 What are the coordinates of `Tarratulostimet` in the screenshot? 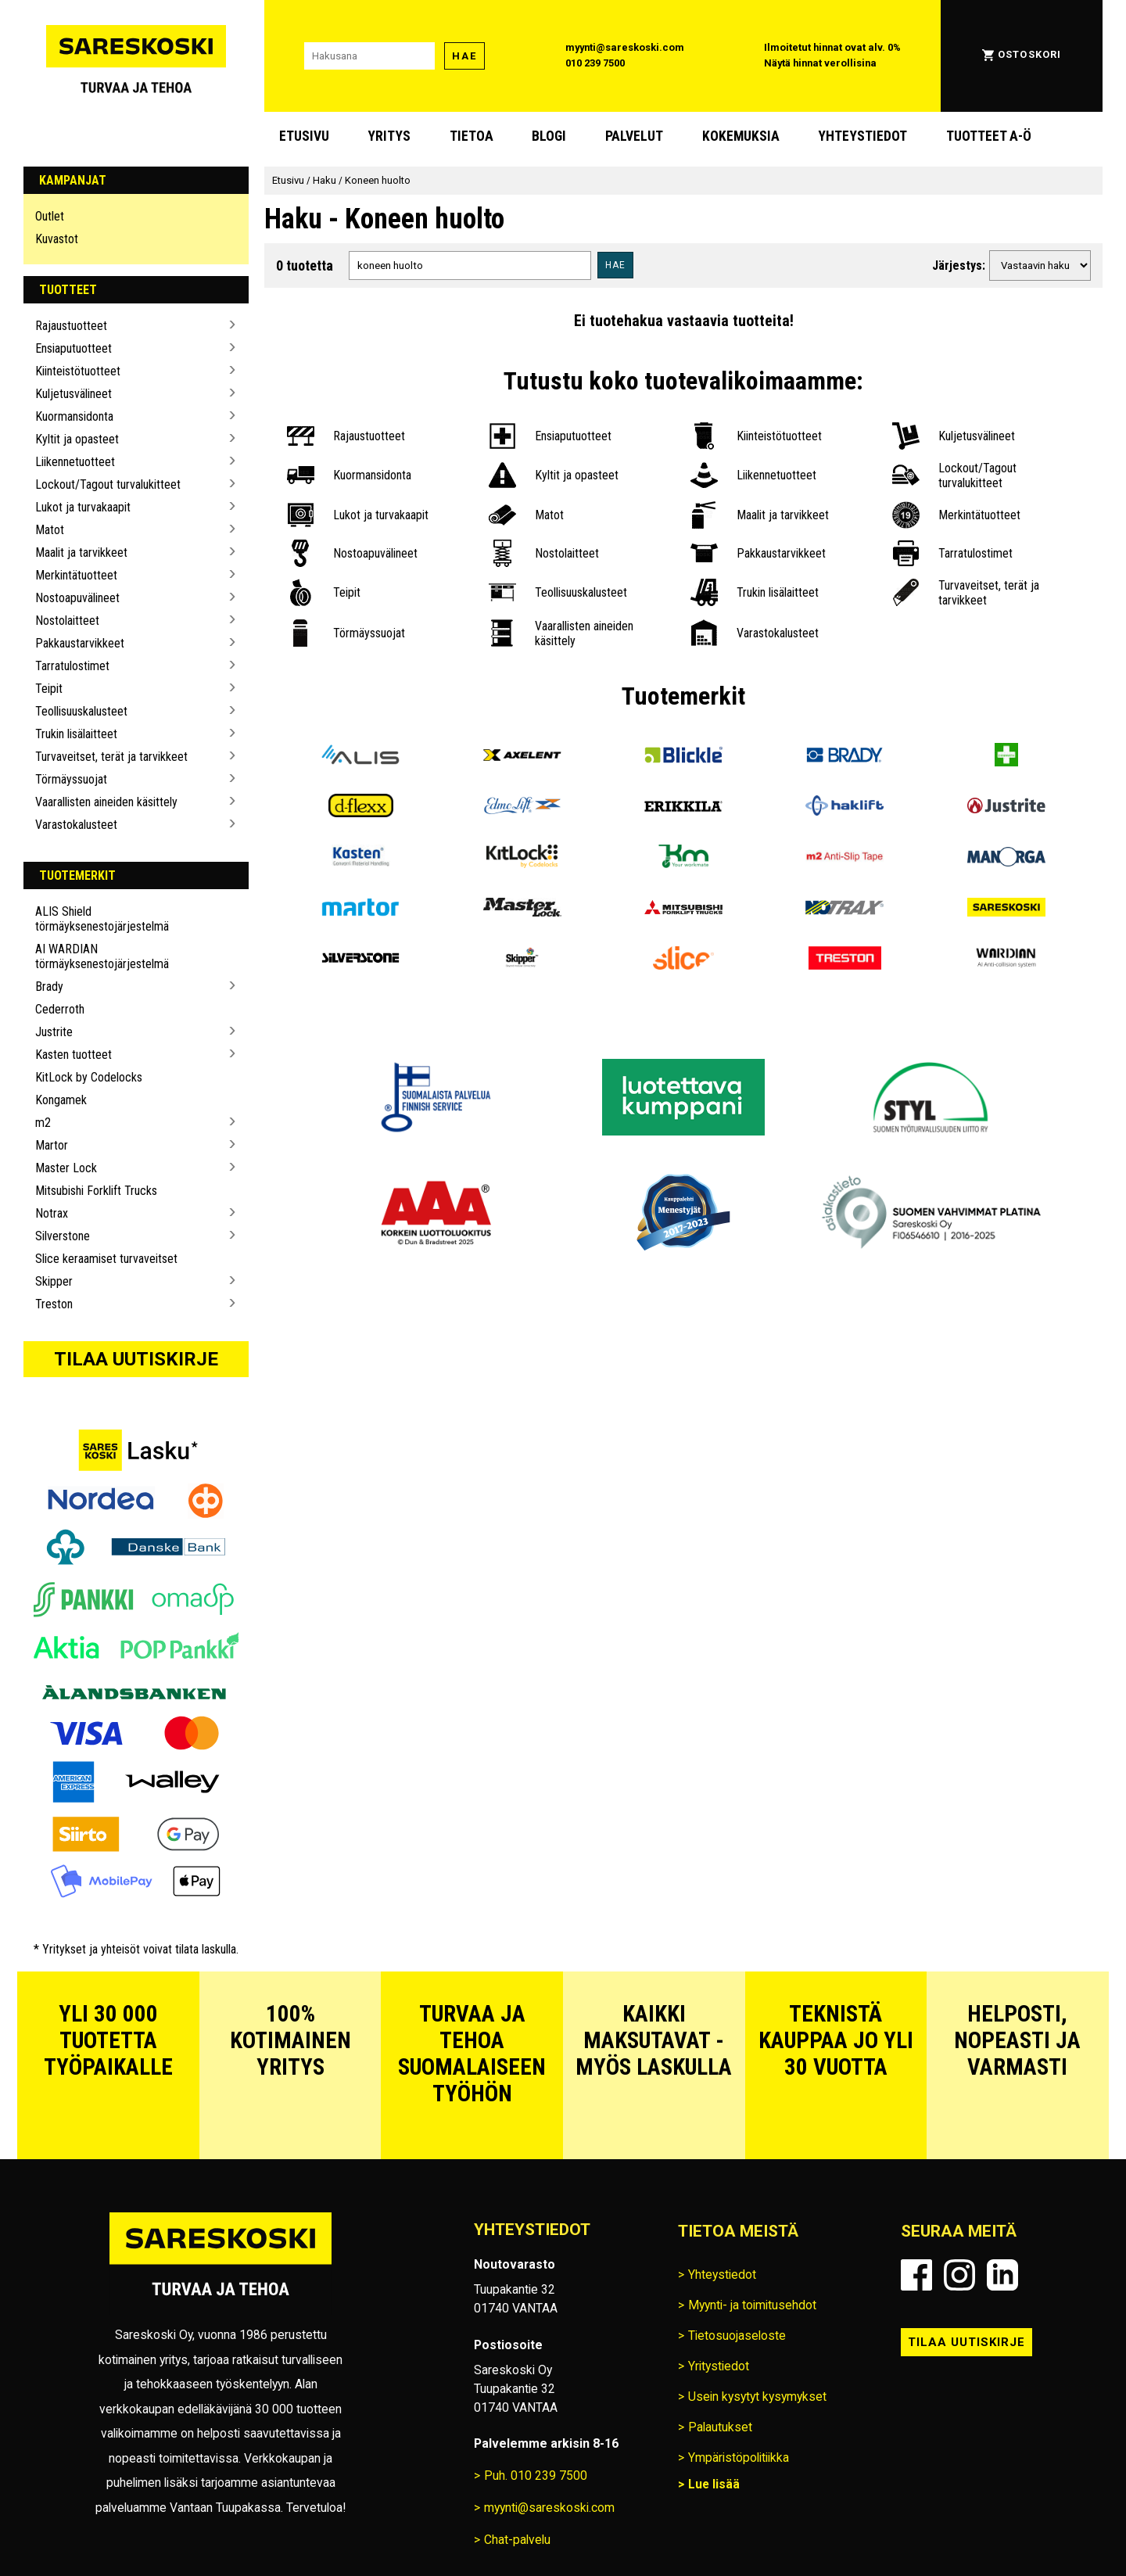 It's located at (72, 665).